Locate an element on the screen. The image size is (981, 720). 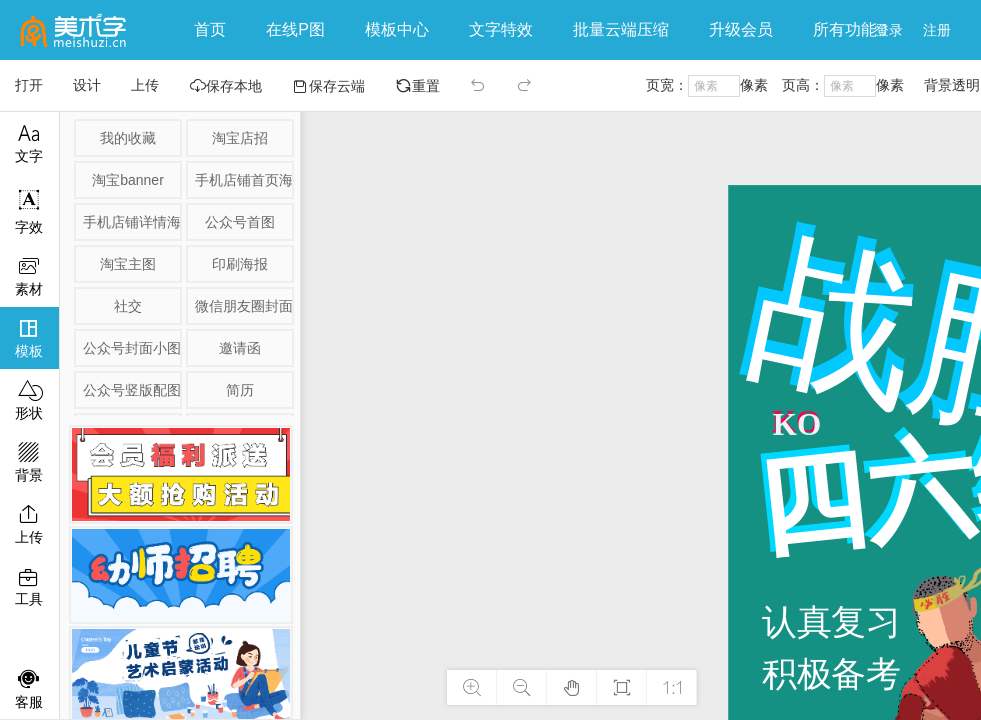
公众号封面小图 is located at coordinates (131, 348).